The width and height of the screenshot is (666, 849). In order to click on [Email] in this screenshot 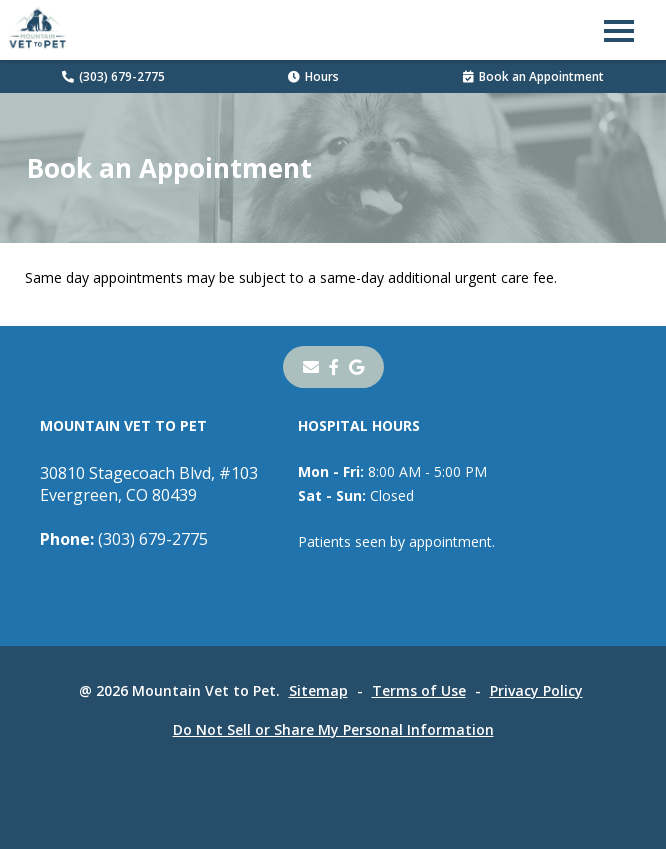, I will do `click(311, 367)`.